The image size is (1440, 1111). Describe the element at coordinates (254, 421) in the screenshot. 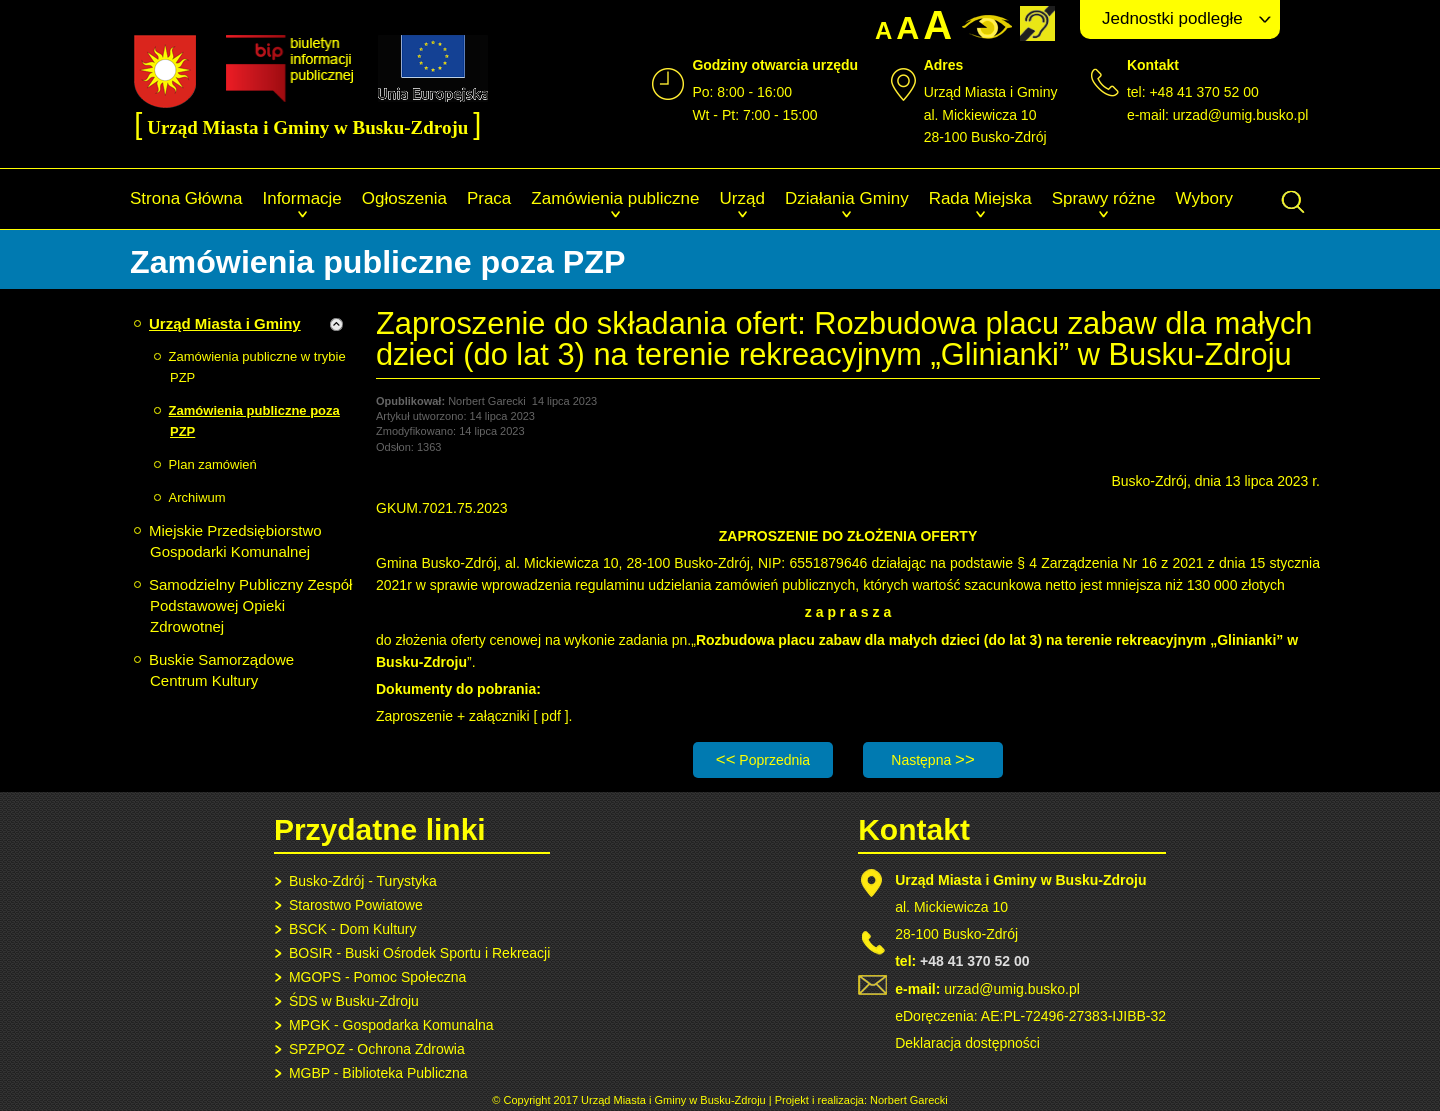

I see `Zamówienia publiczne poza PZP` at that location.